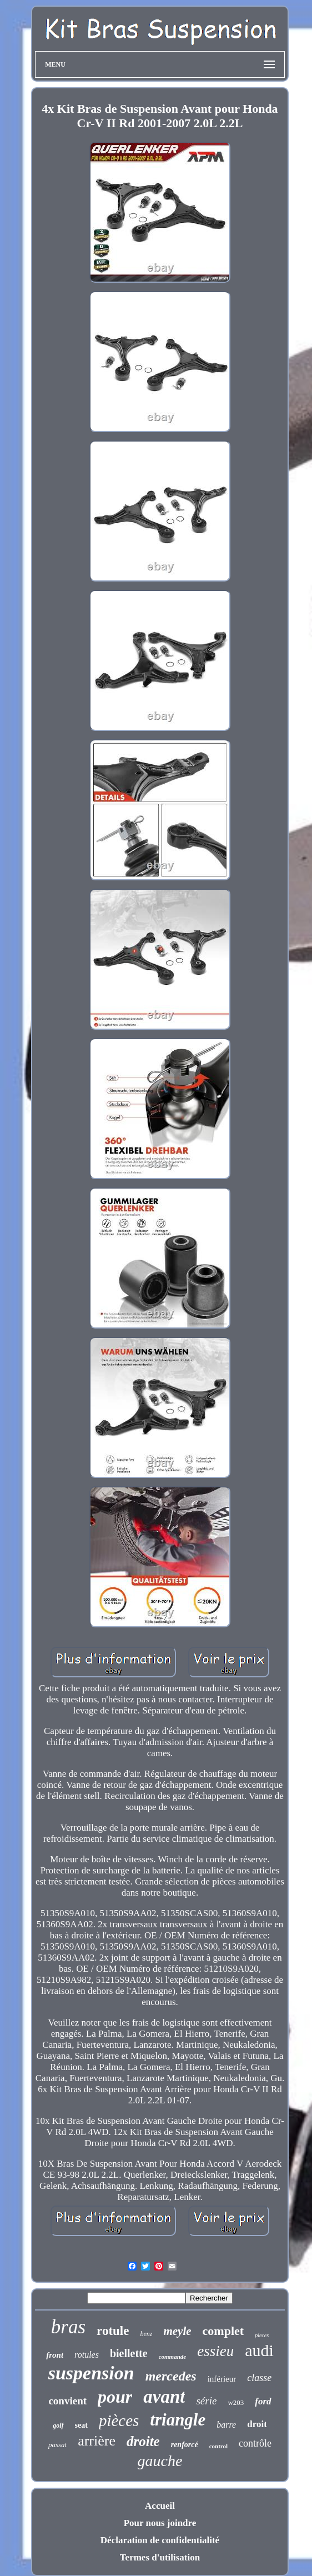 Image resolution: width=312 pixels, height=2576 pixels. What do you see at coordinates (215, 2351) in the screenshot?
I see `essieu` at bounding box center [215, 2351].